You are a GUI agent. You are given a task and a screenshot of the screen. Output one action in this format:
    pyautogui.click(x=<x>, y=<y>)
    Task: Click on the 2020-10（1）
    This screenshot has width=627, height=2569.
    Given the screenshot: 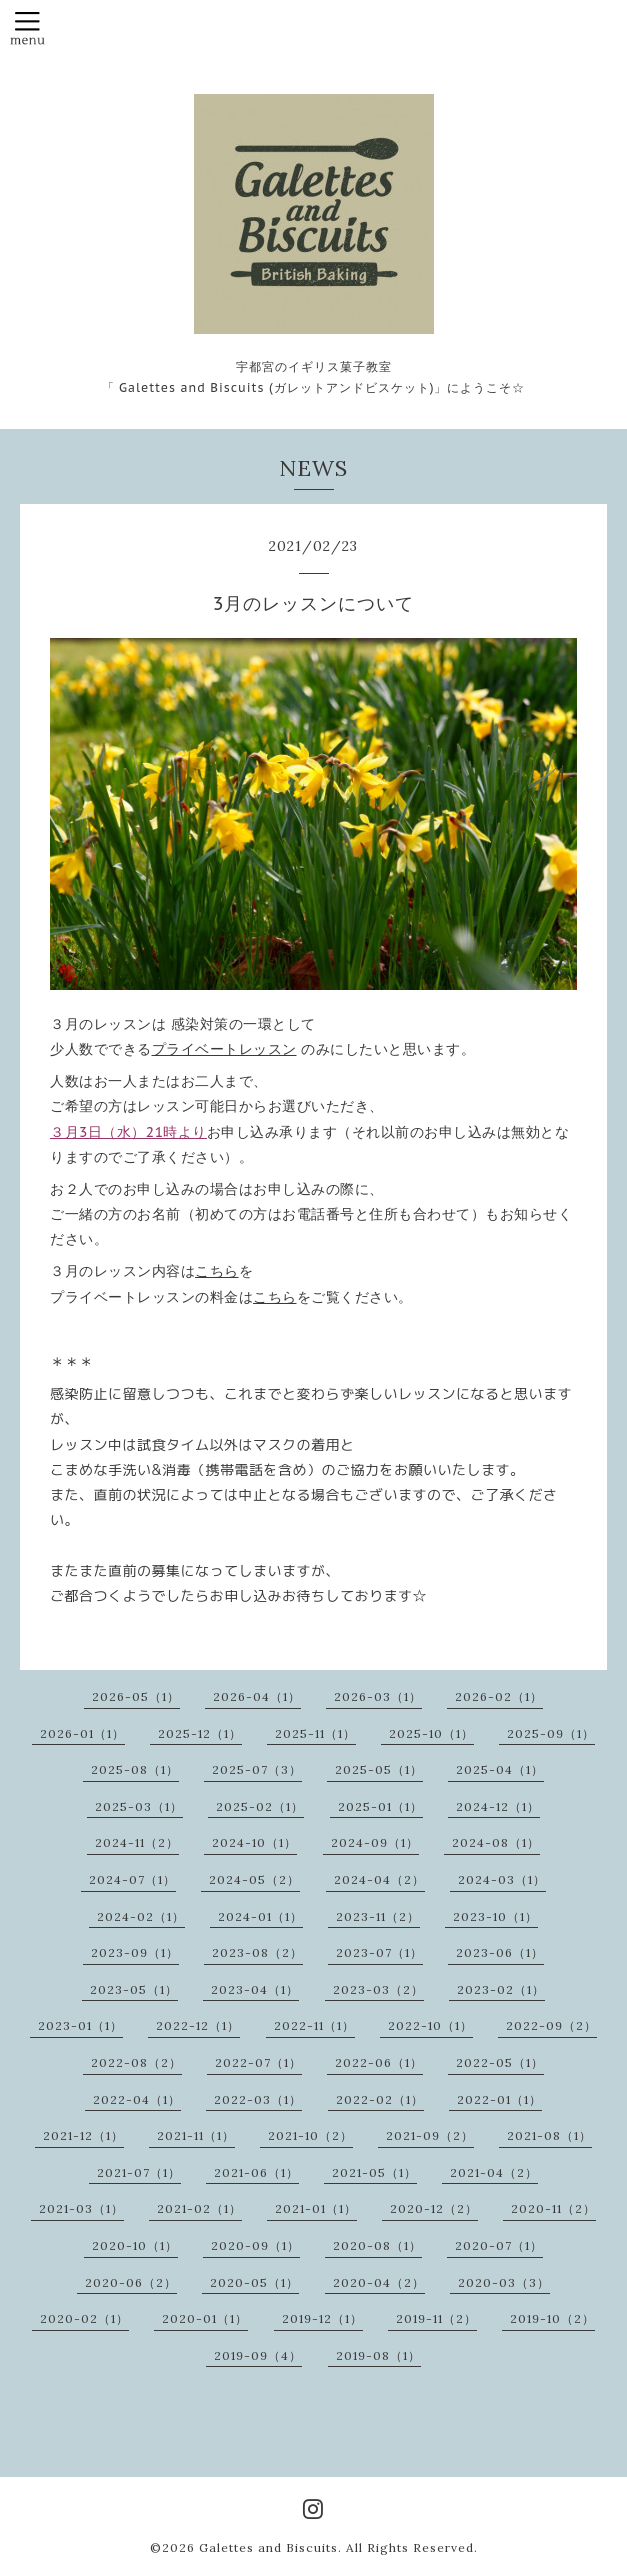 What is the action you would take?
    pyautogui.click(x=135, y=2245)
    